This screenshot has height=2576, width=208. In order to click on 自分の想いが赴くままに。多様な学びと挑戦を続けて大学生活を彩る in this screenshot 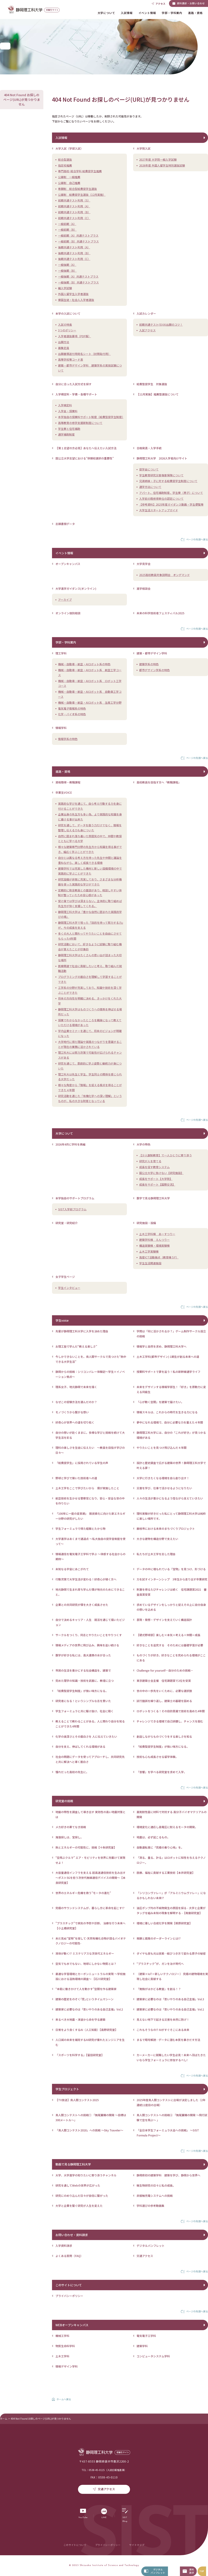, I will do `click(90, 1435)`.